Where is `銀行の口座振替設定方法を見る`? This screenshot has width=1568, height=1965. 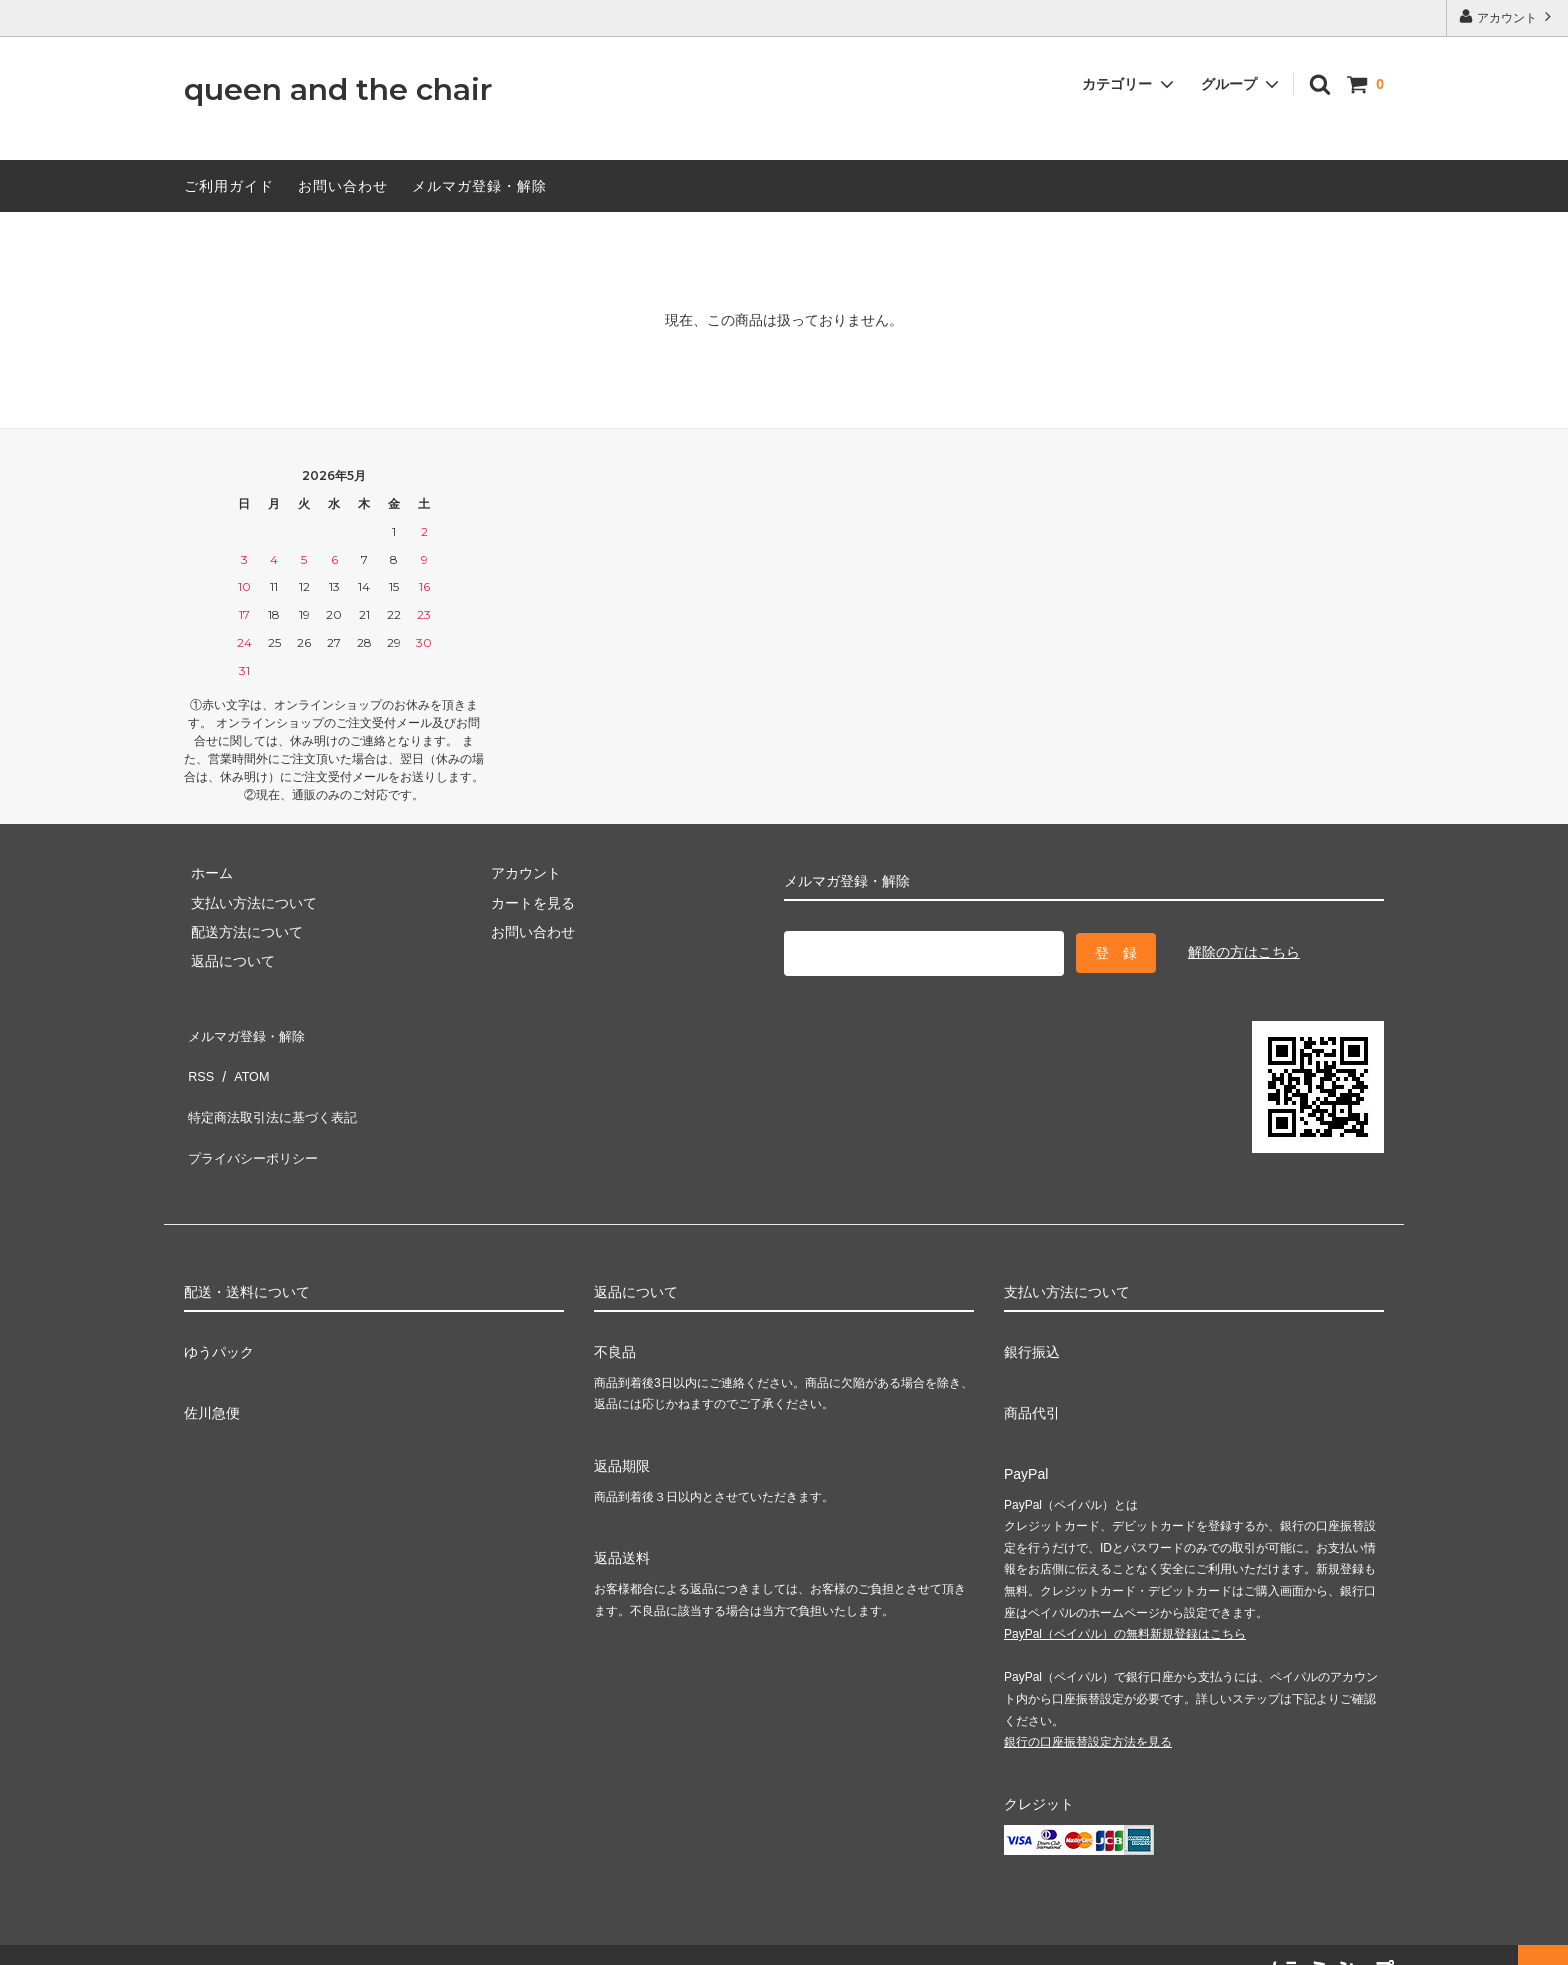
銀行の口座振替設定方法を見る is located at coordinates (1088, 1712).